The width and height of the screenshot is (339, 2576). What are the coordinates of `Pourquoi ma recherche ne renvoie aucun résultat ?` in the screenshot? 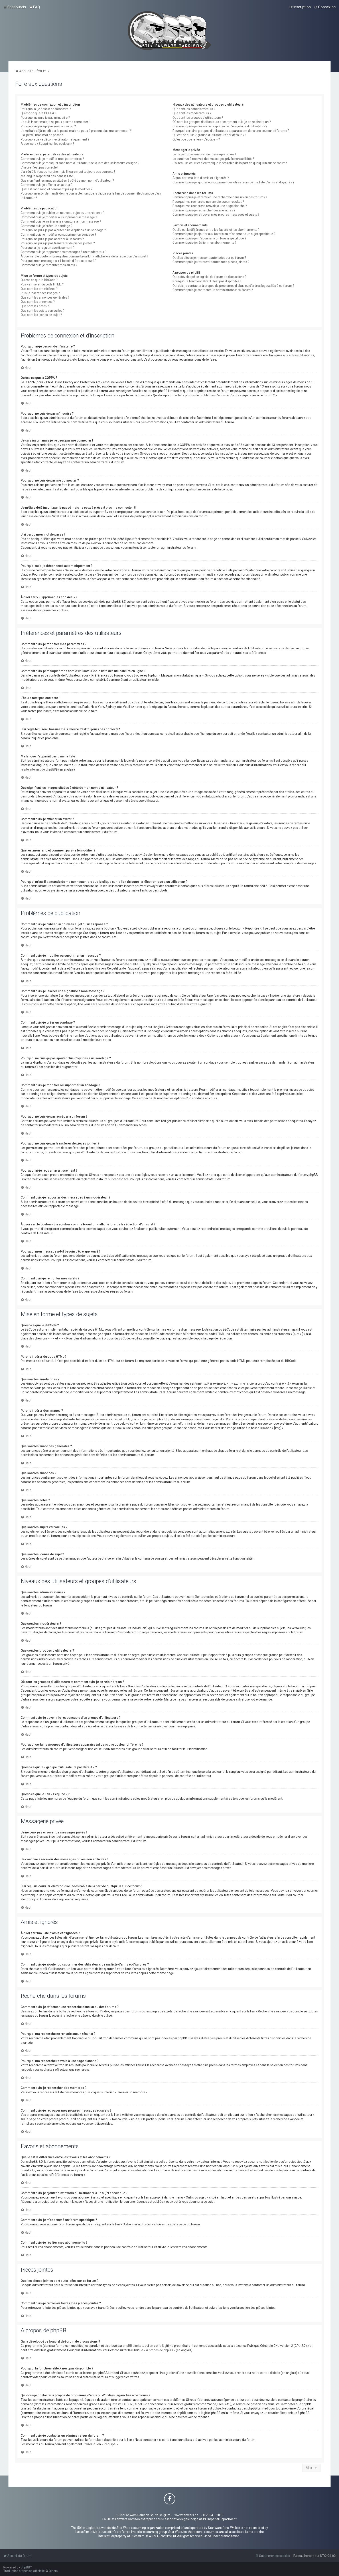 It's located at (208, 201).